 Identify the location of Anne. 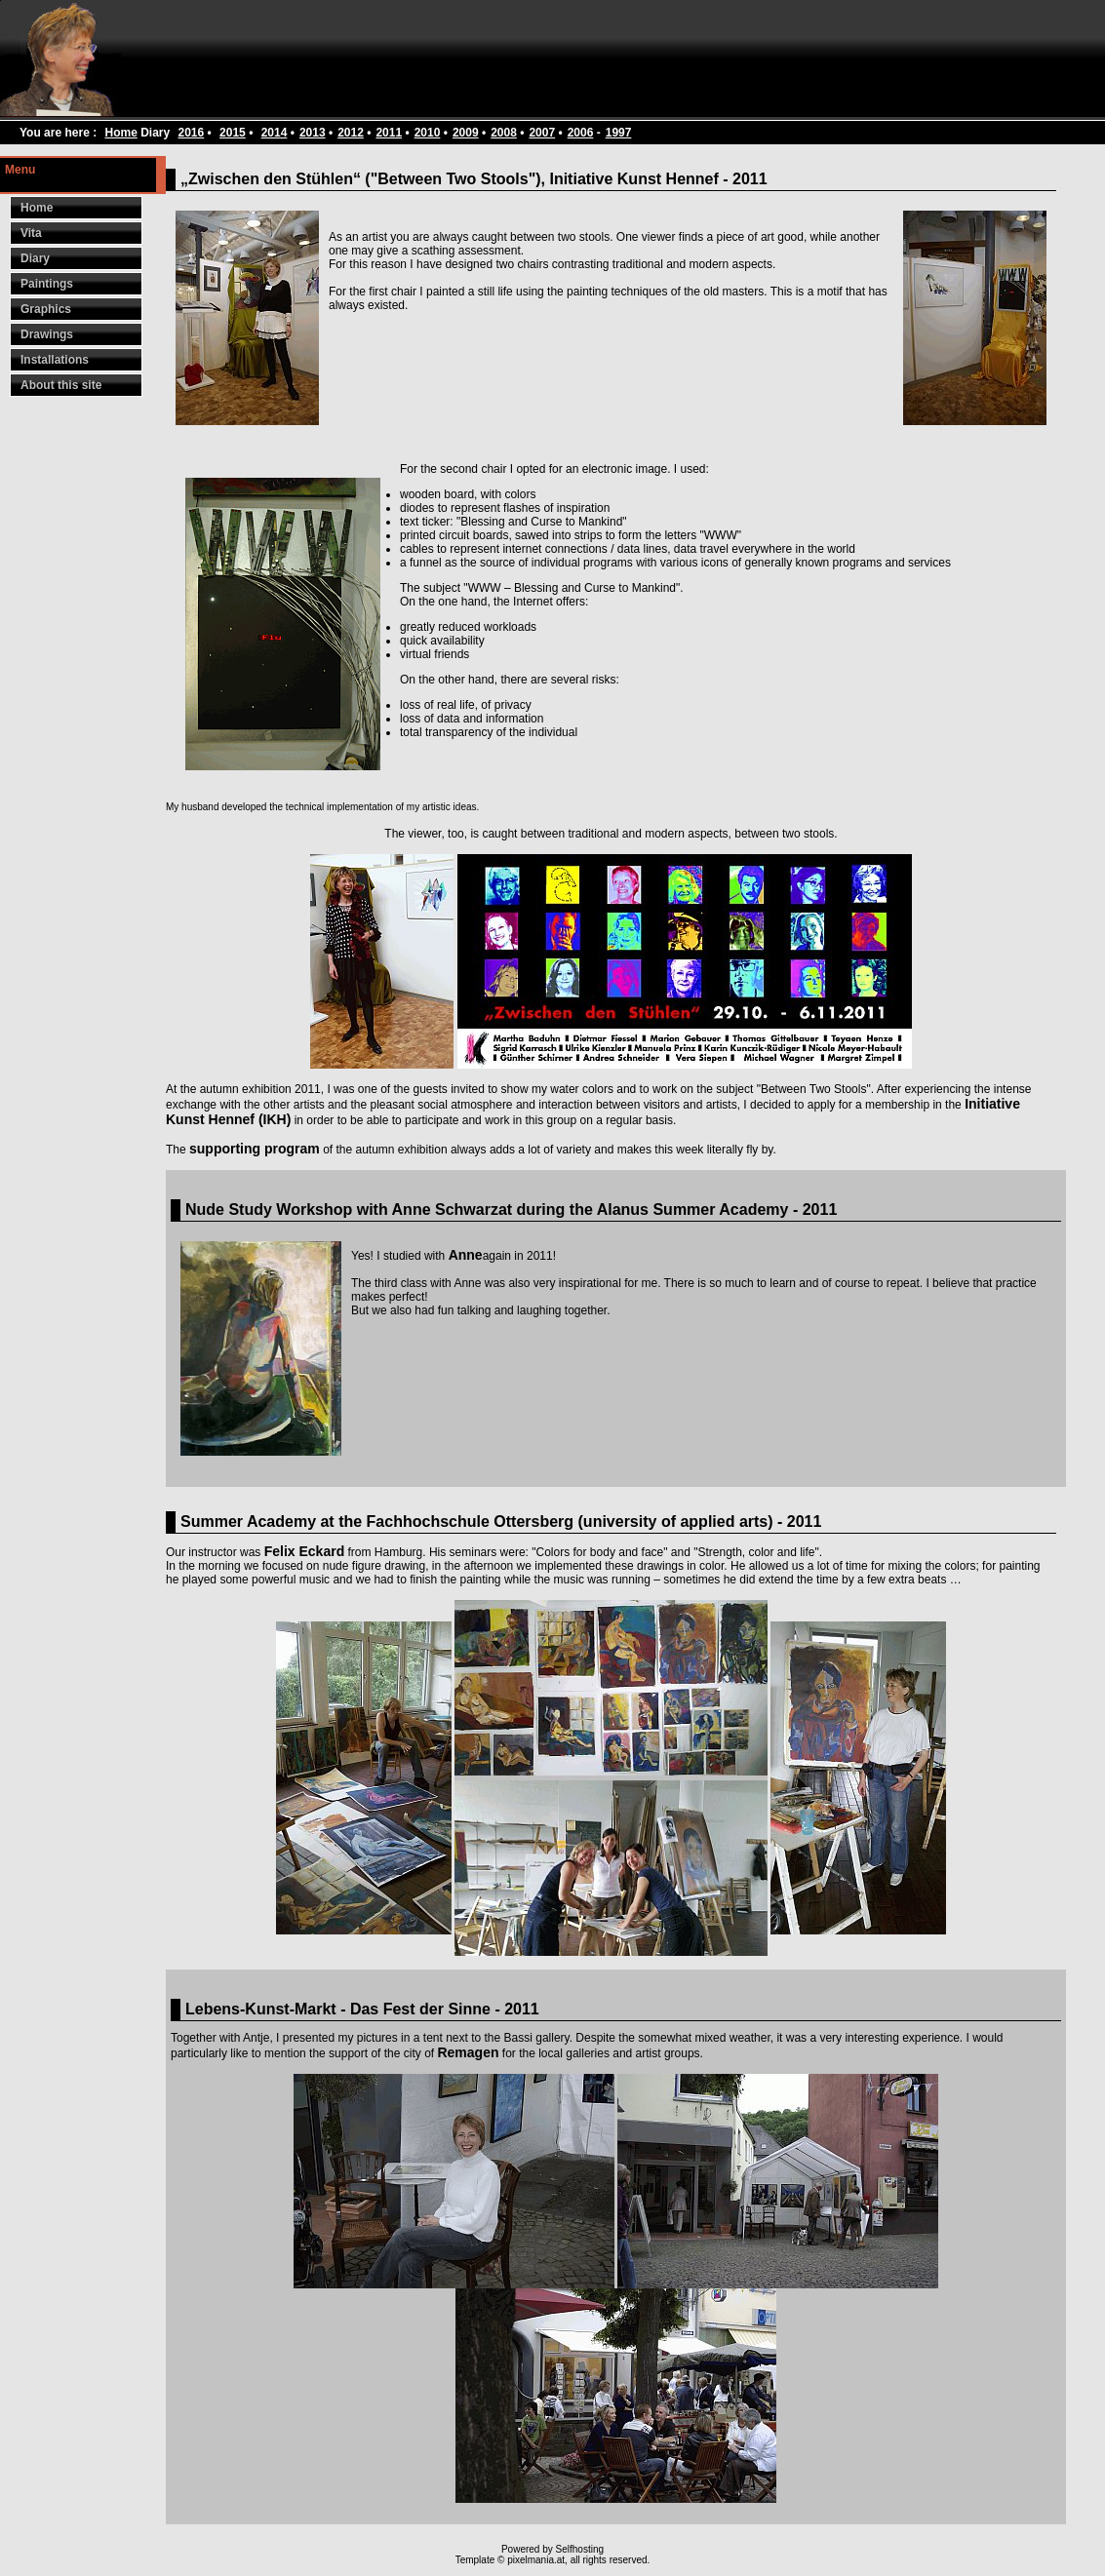
(466, 1255).